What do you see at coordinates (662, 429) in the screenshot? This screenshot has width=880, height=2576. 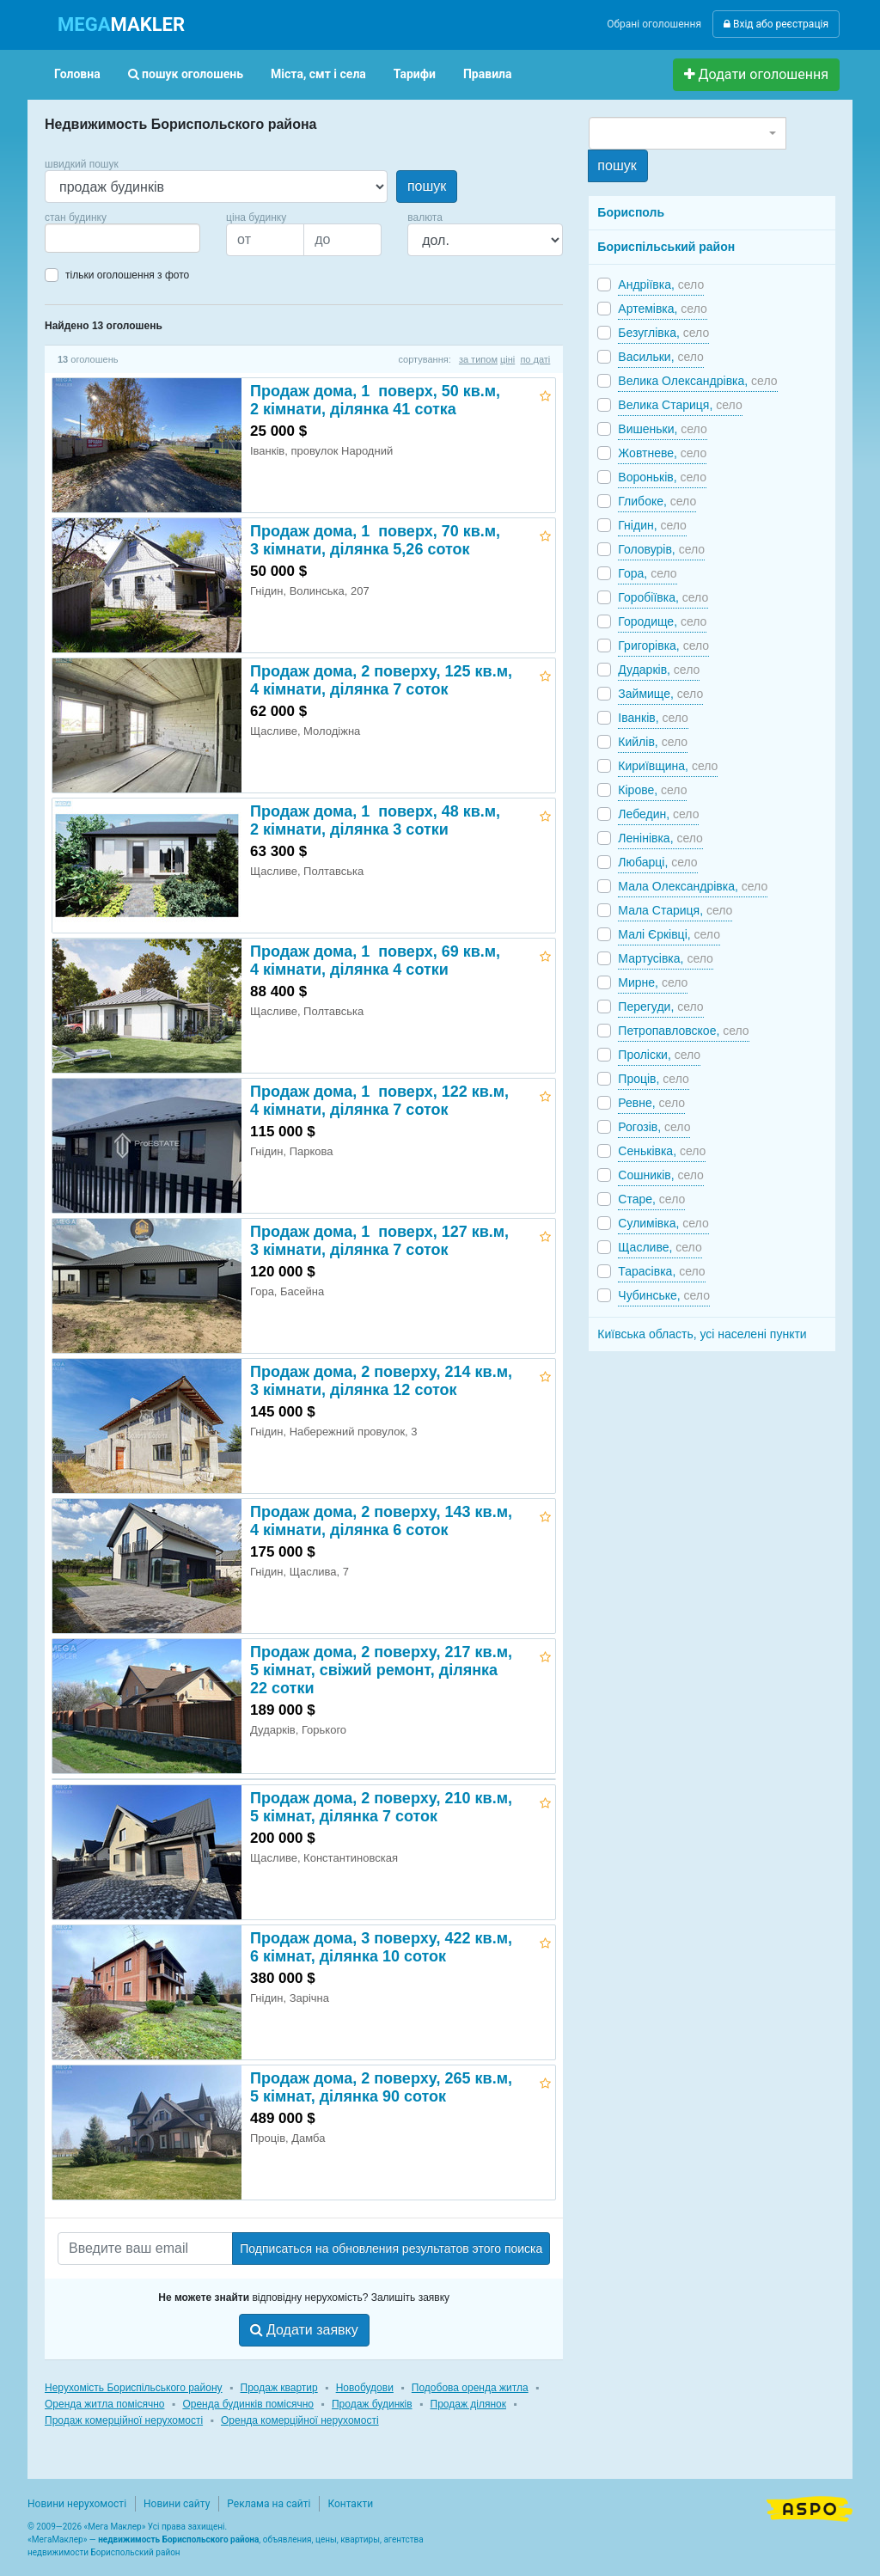 I see `Вишеньки,` at bounding box center [662, 429].